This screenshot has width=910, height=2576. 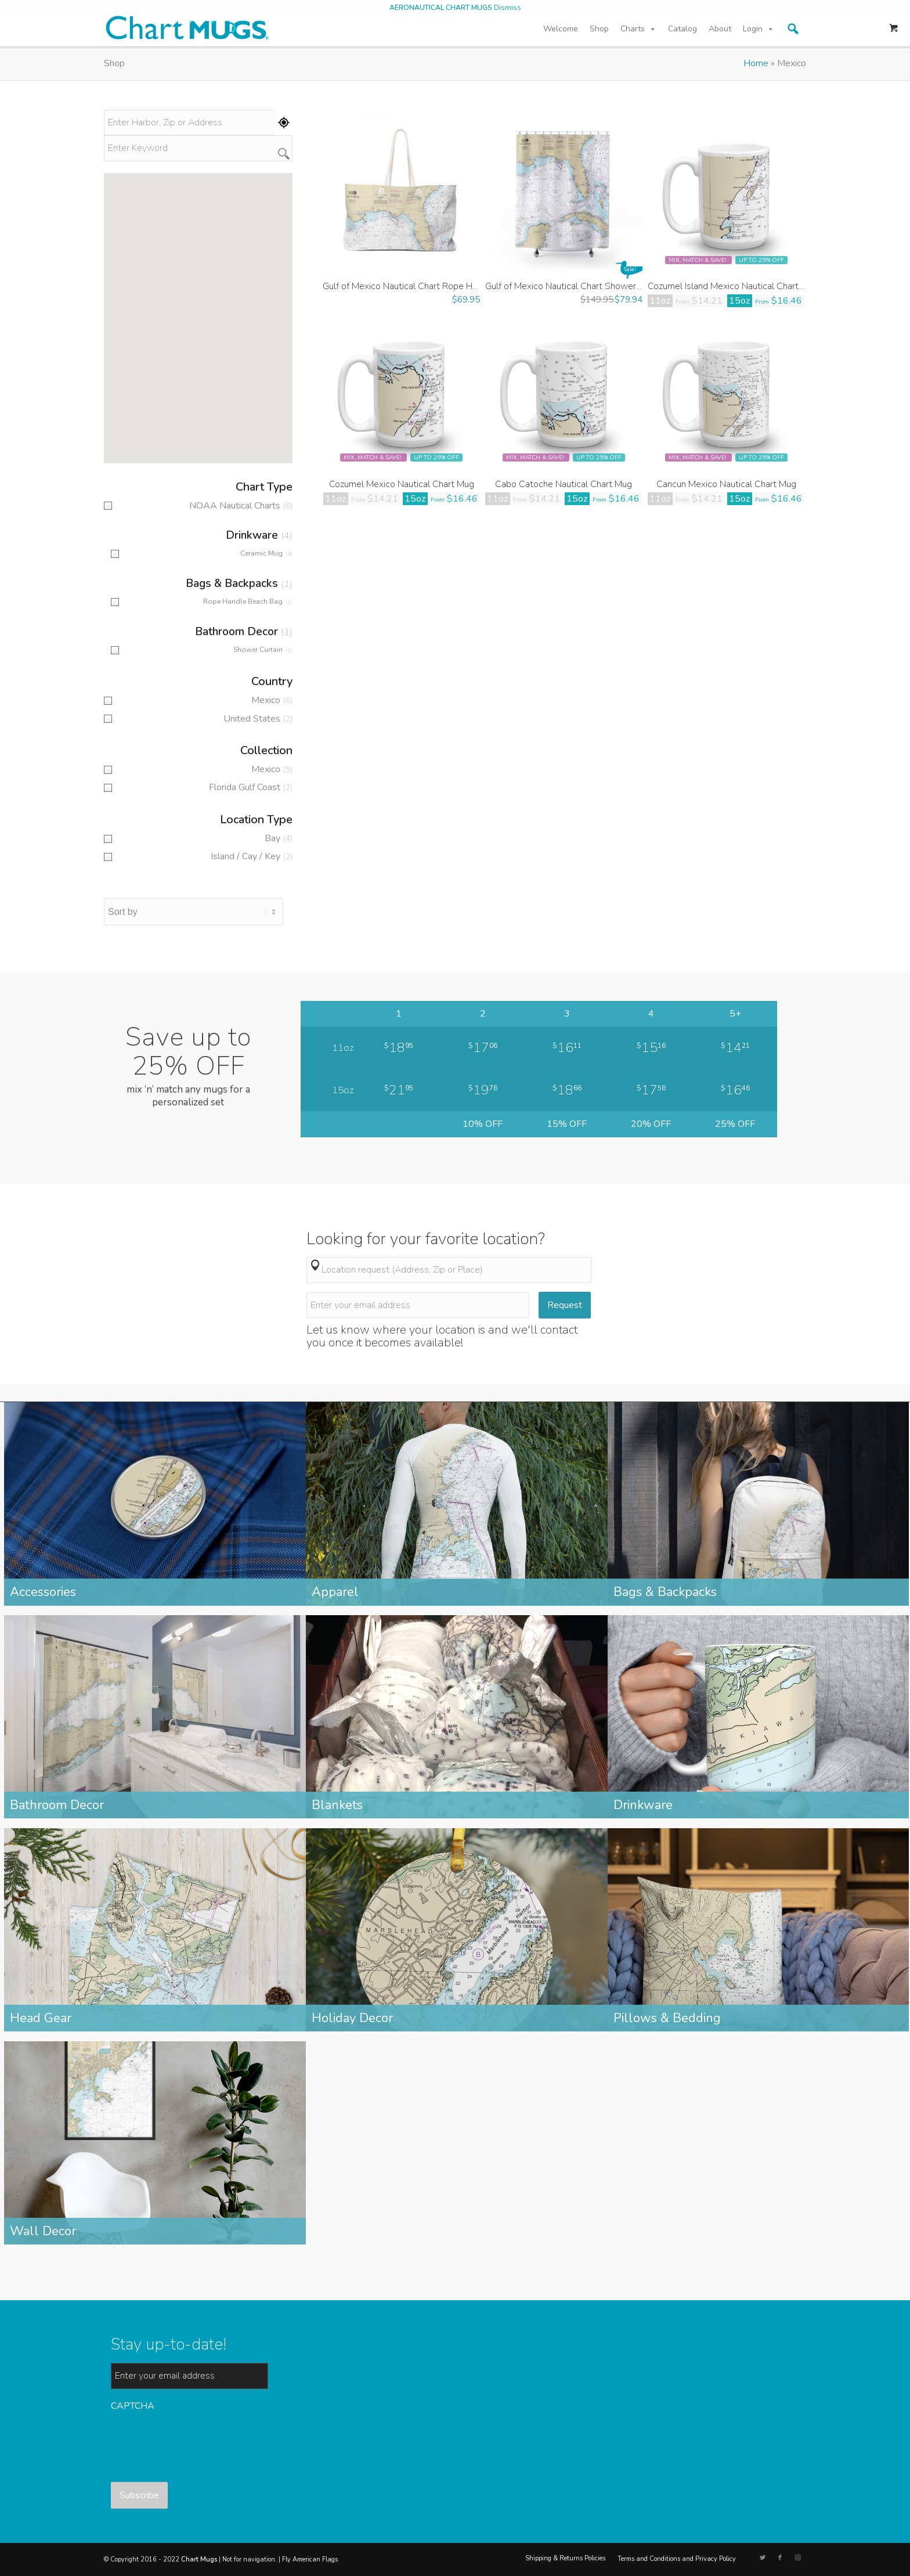 I want to click on Welcome, so click(x=560, y=28).